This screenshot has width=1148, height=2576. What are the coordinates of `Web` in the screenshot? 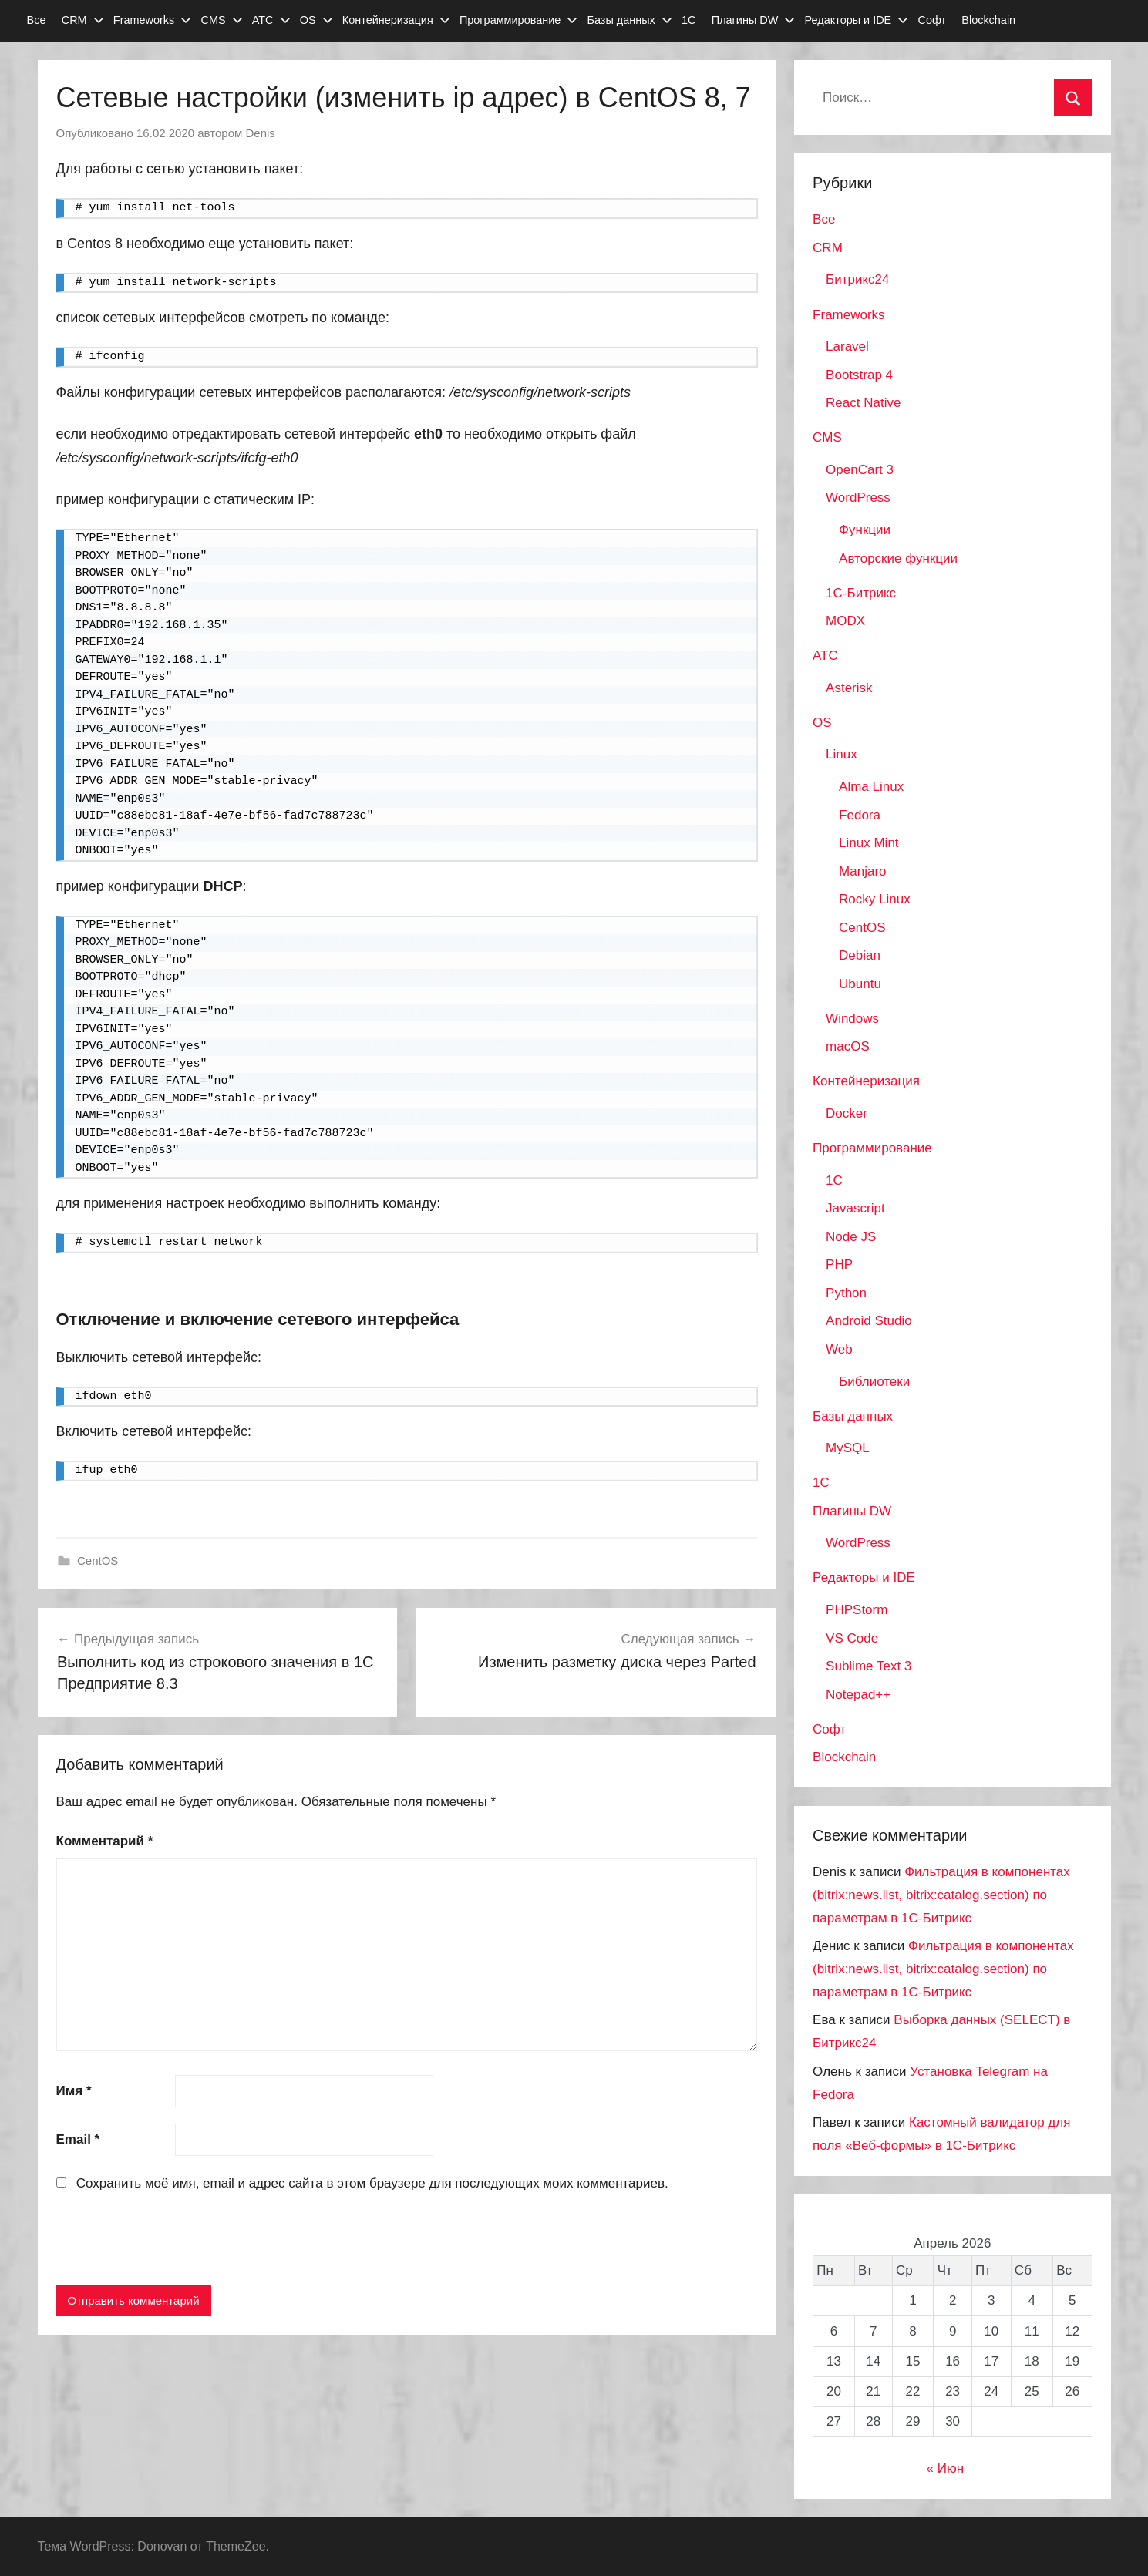 It's located at (839, 1349).